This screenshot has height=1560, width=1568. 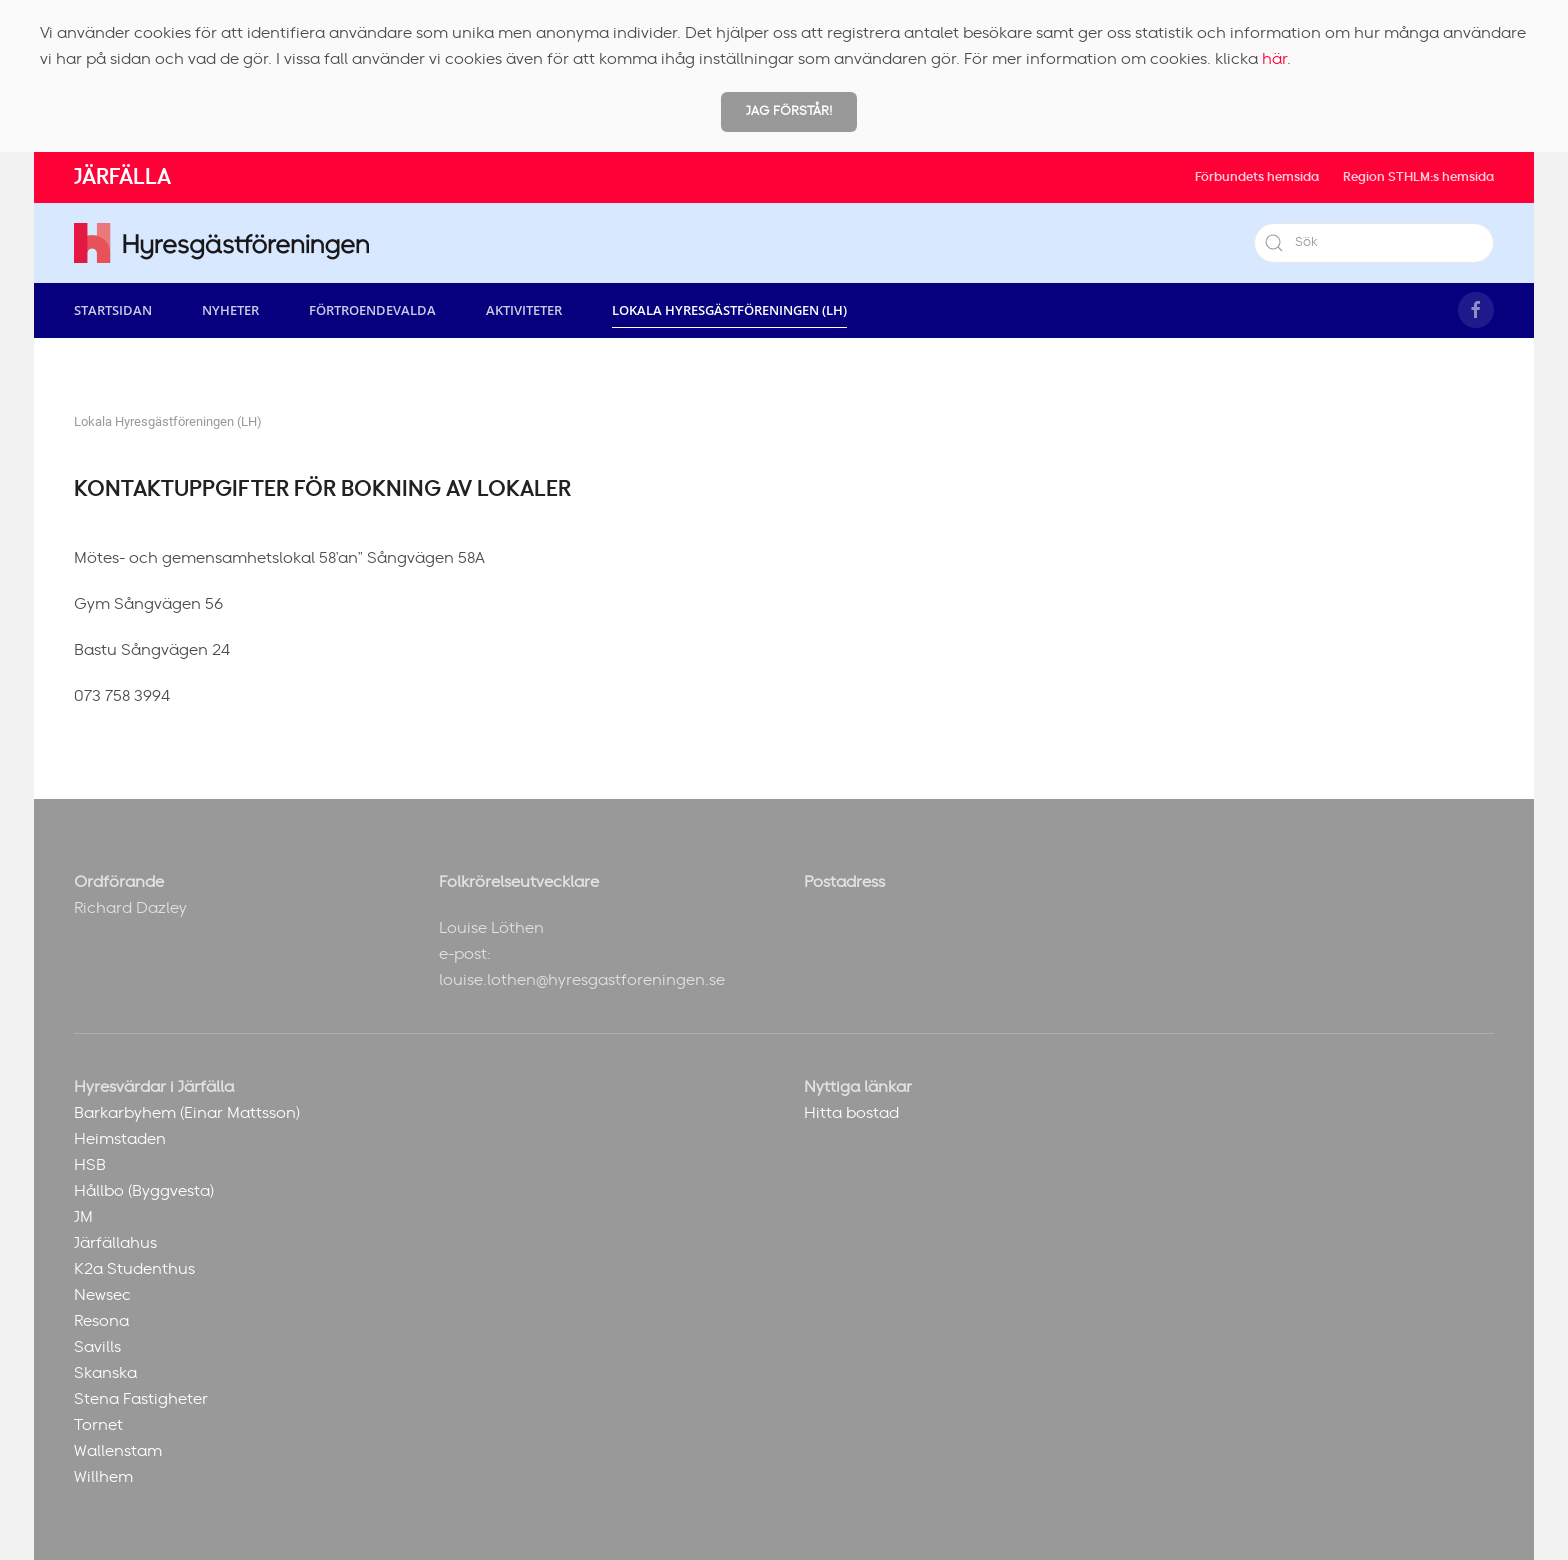 I want to click on HSB, so click(x=90, y=1165).